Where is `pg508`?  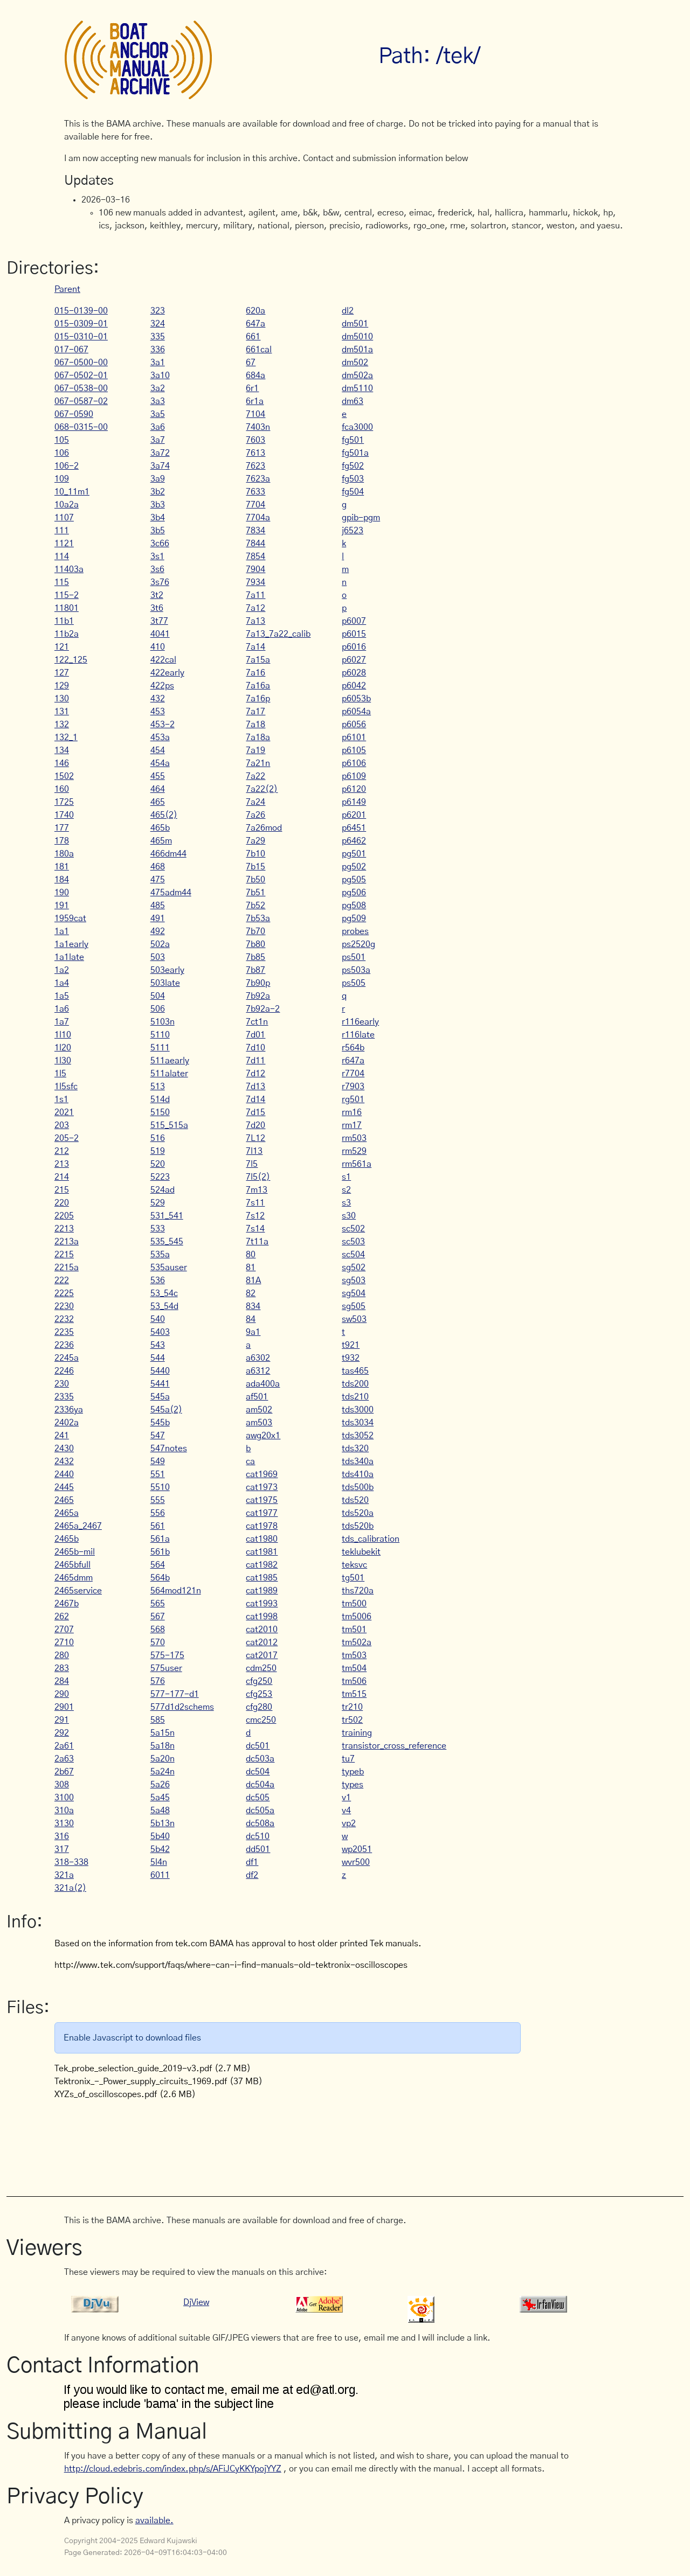 pg508 is located at coordinates (354, 905).